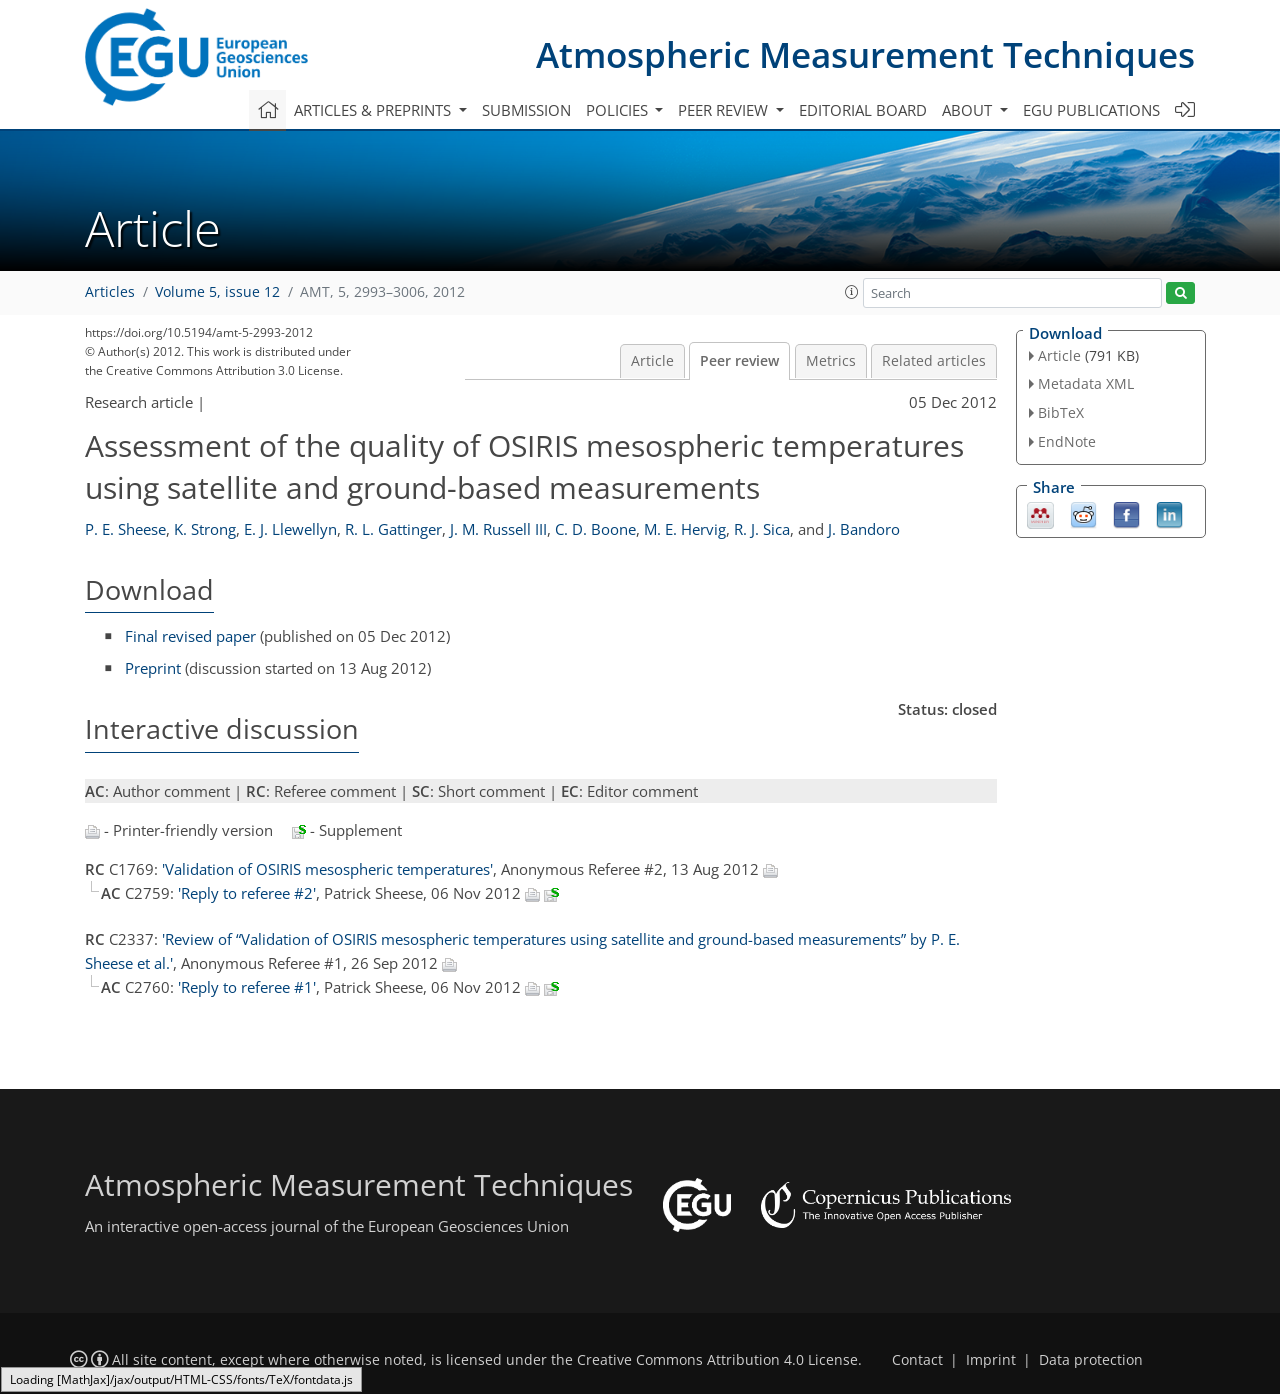  I want to click on EGU publications, so click(1091, 110).